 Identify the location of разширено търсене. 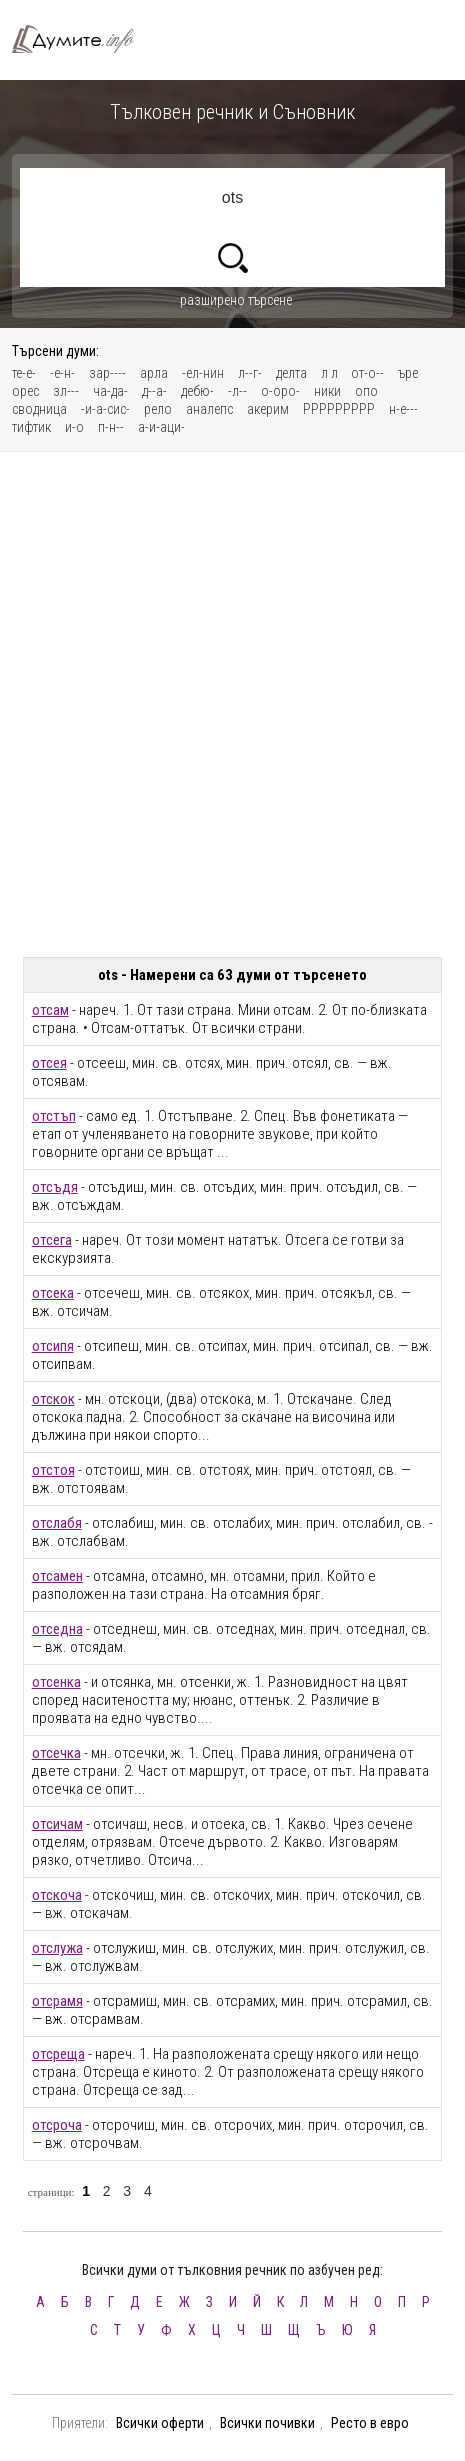
(236, 300).